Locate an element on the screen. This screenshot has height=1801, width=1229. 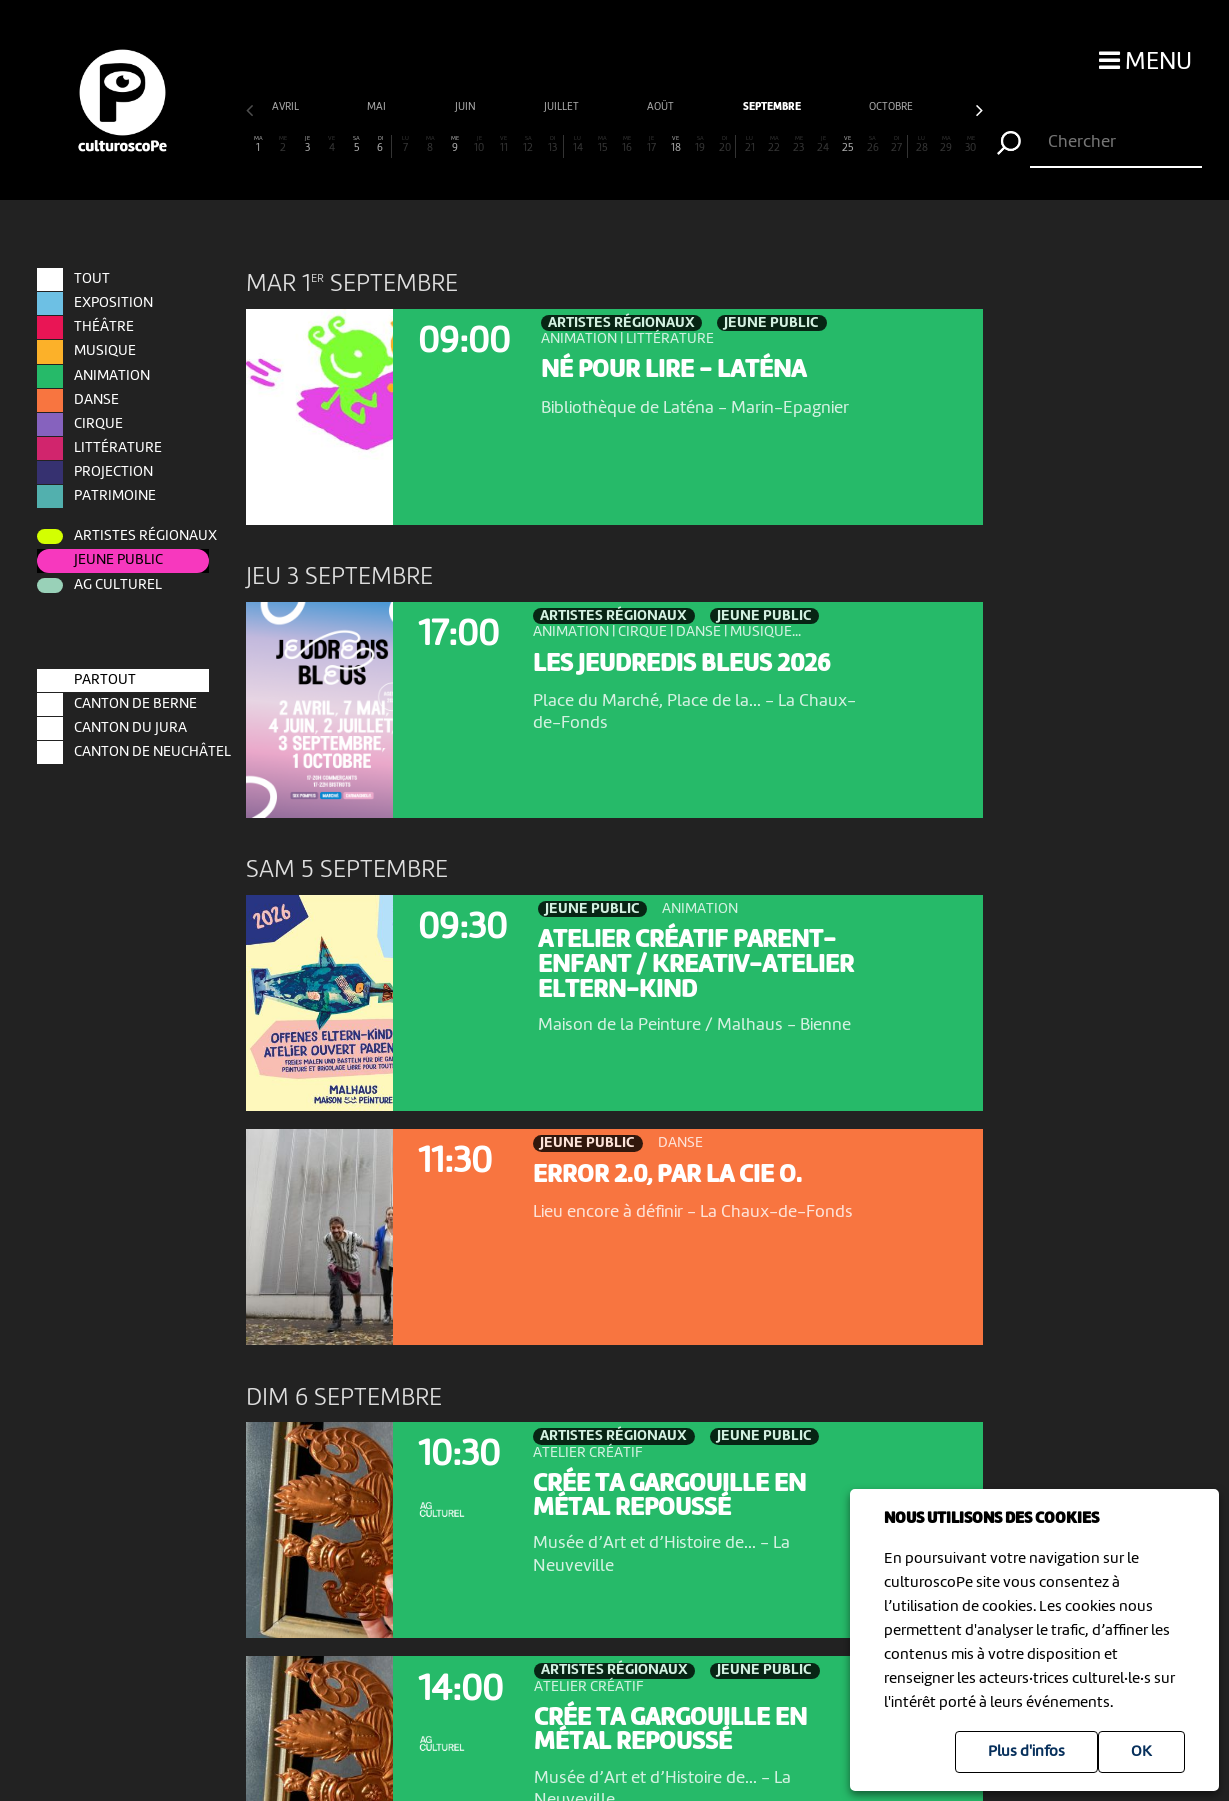
19 is located at coordinates (700, 144).